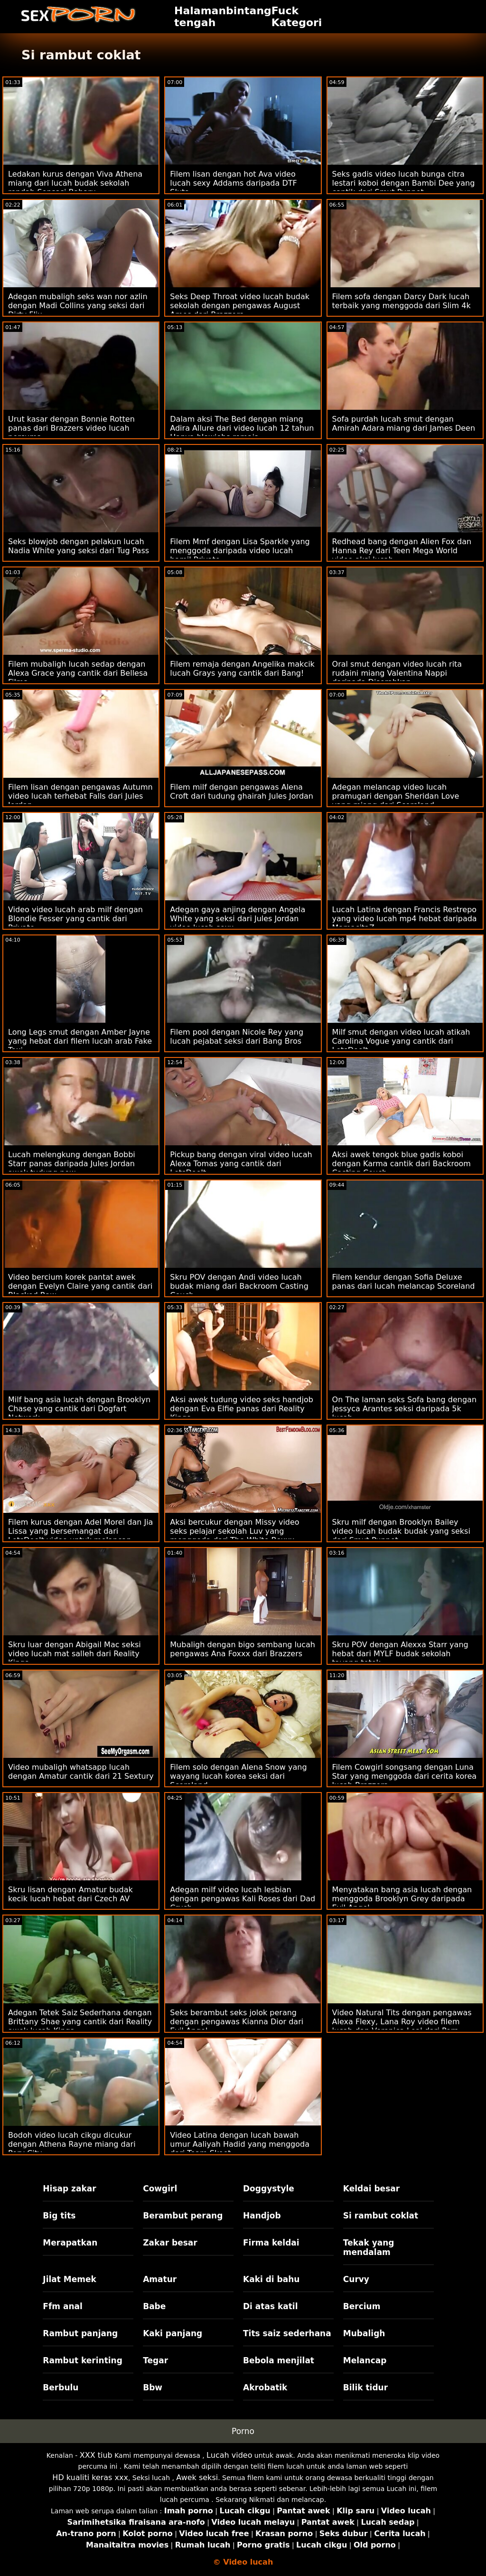 Image resolution: width=486 pixels, height=2576 pixels. What do you see at coordinates (401, 301) in the screenshot?
I see `Filem sofa dengan Darcy Dark lucah terbaik yang menggoda dari Slim 4k` at bounding box center [401, 301].